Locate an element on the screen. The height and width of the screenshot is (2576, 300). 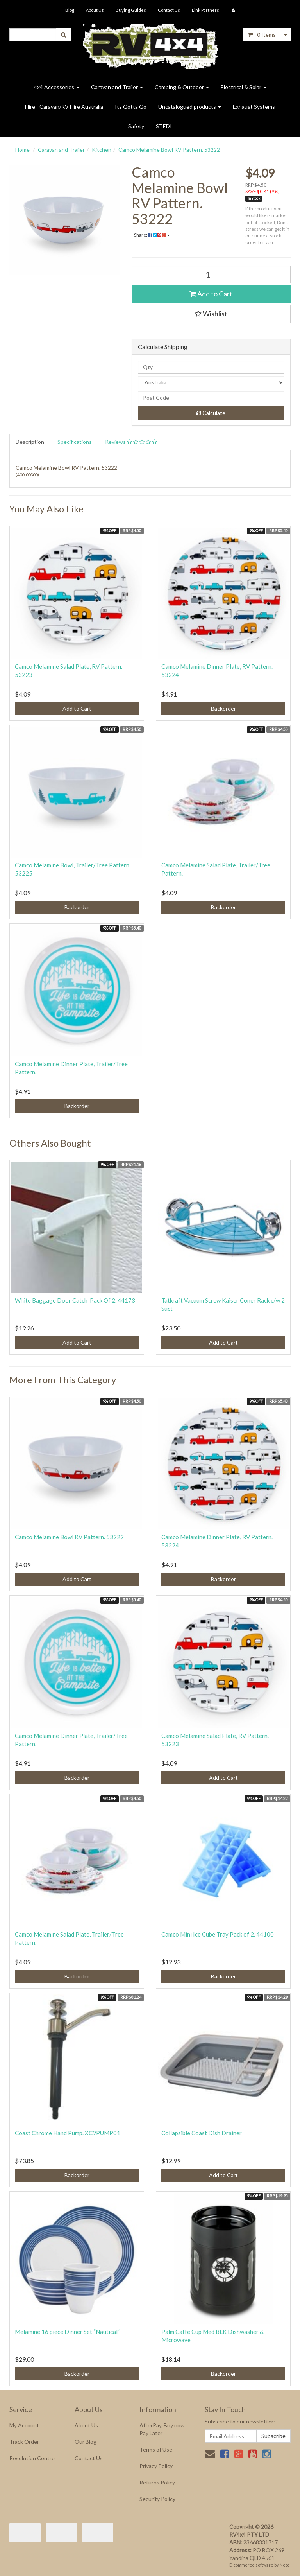
Electrical & Solar is located at coordinates (243, 87).